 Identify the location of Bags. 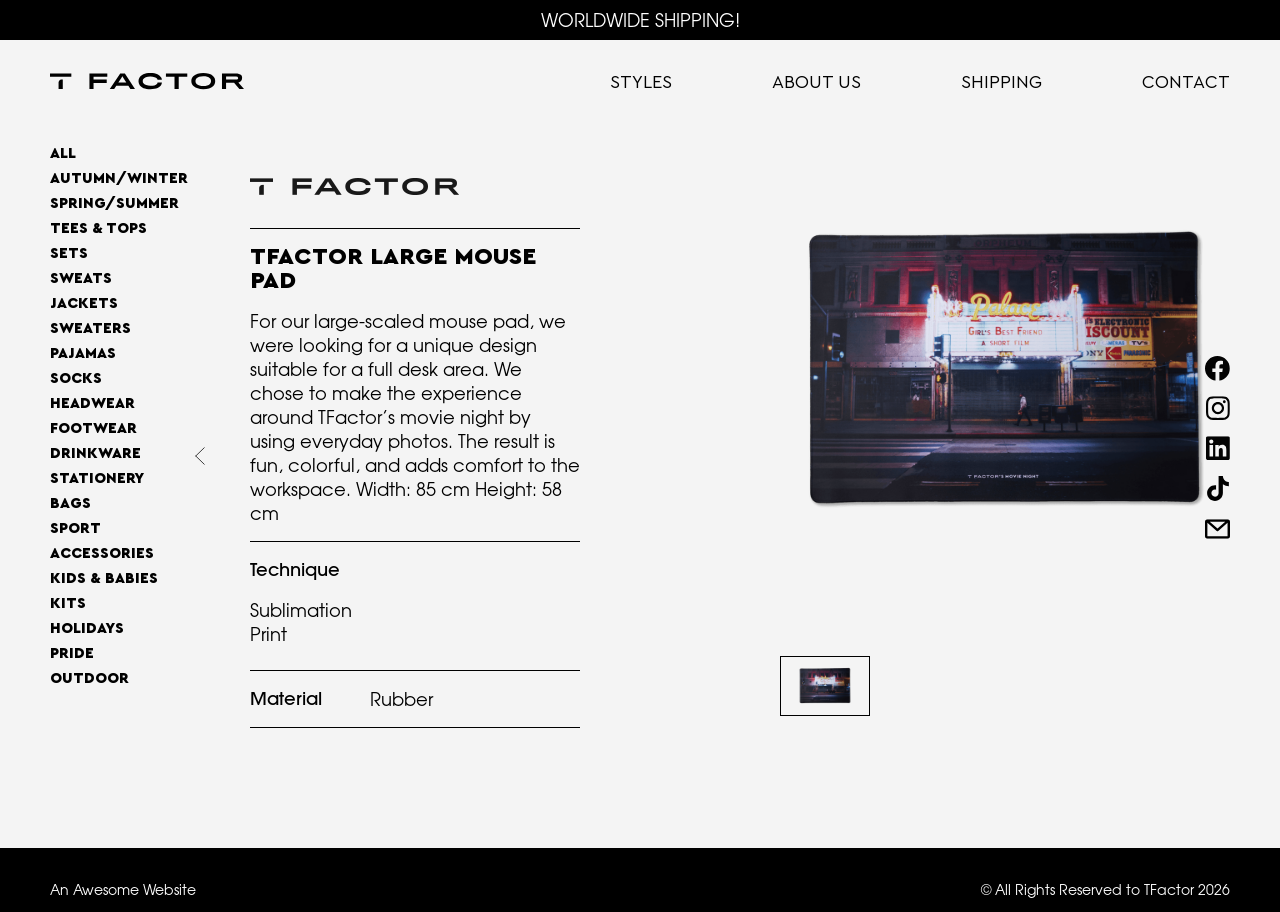
(70, 503).